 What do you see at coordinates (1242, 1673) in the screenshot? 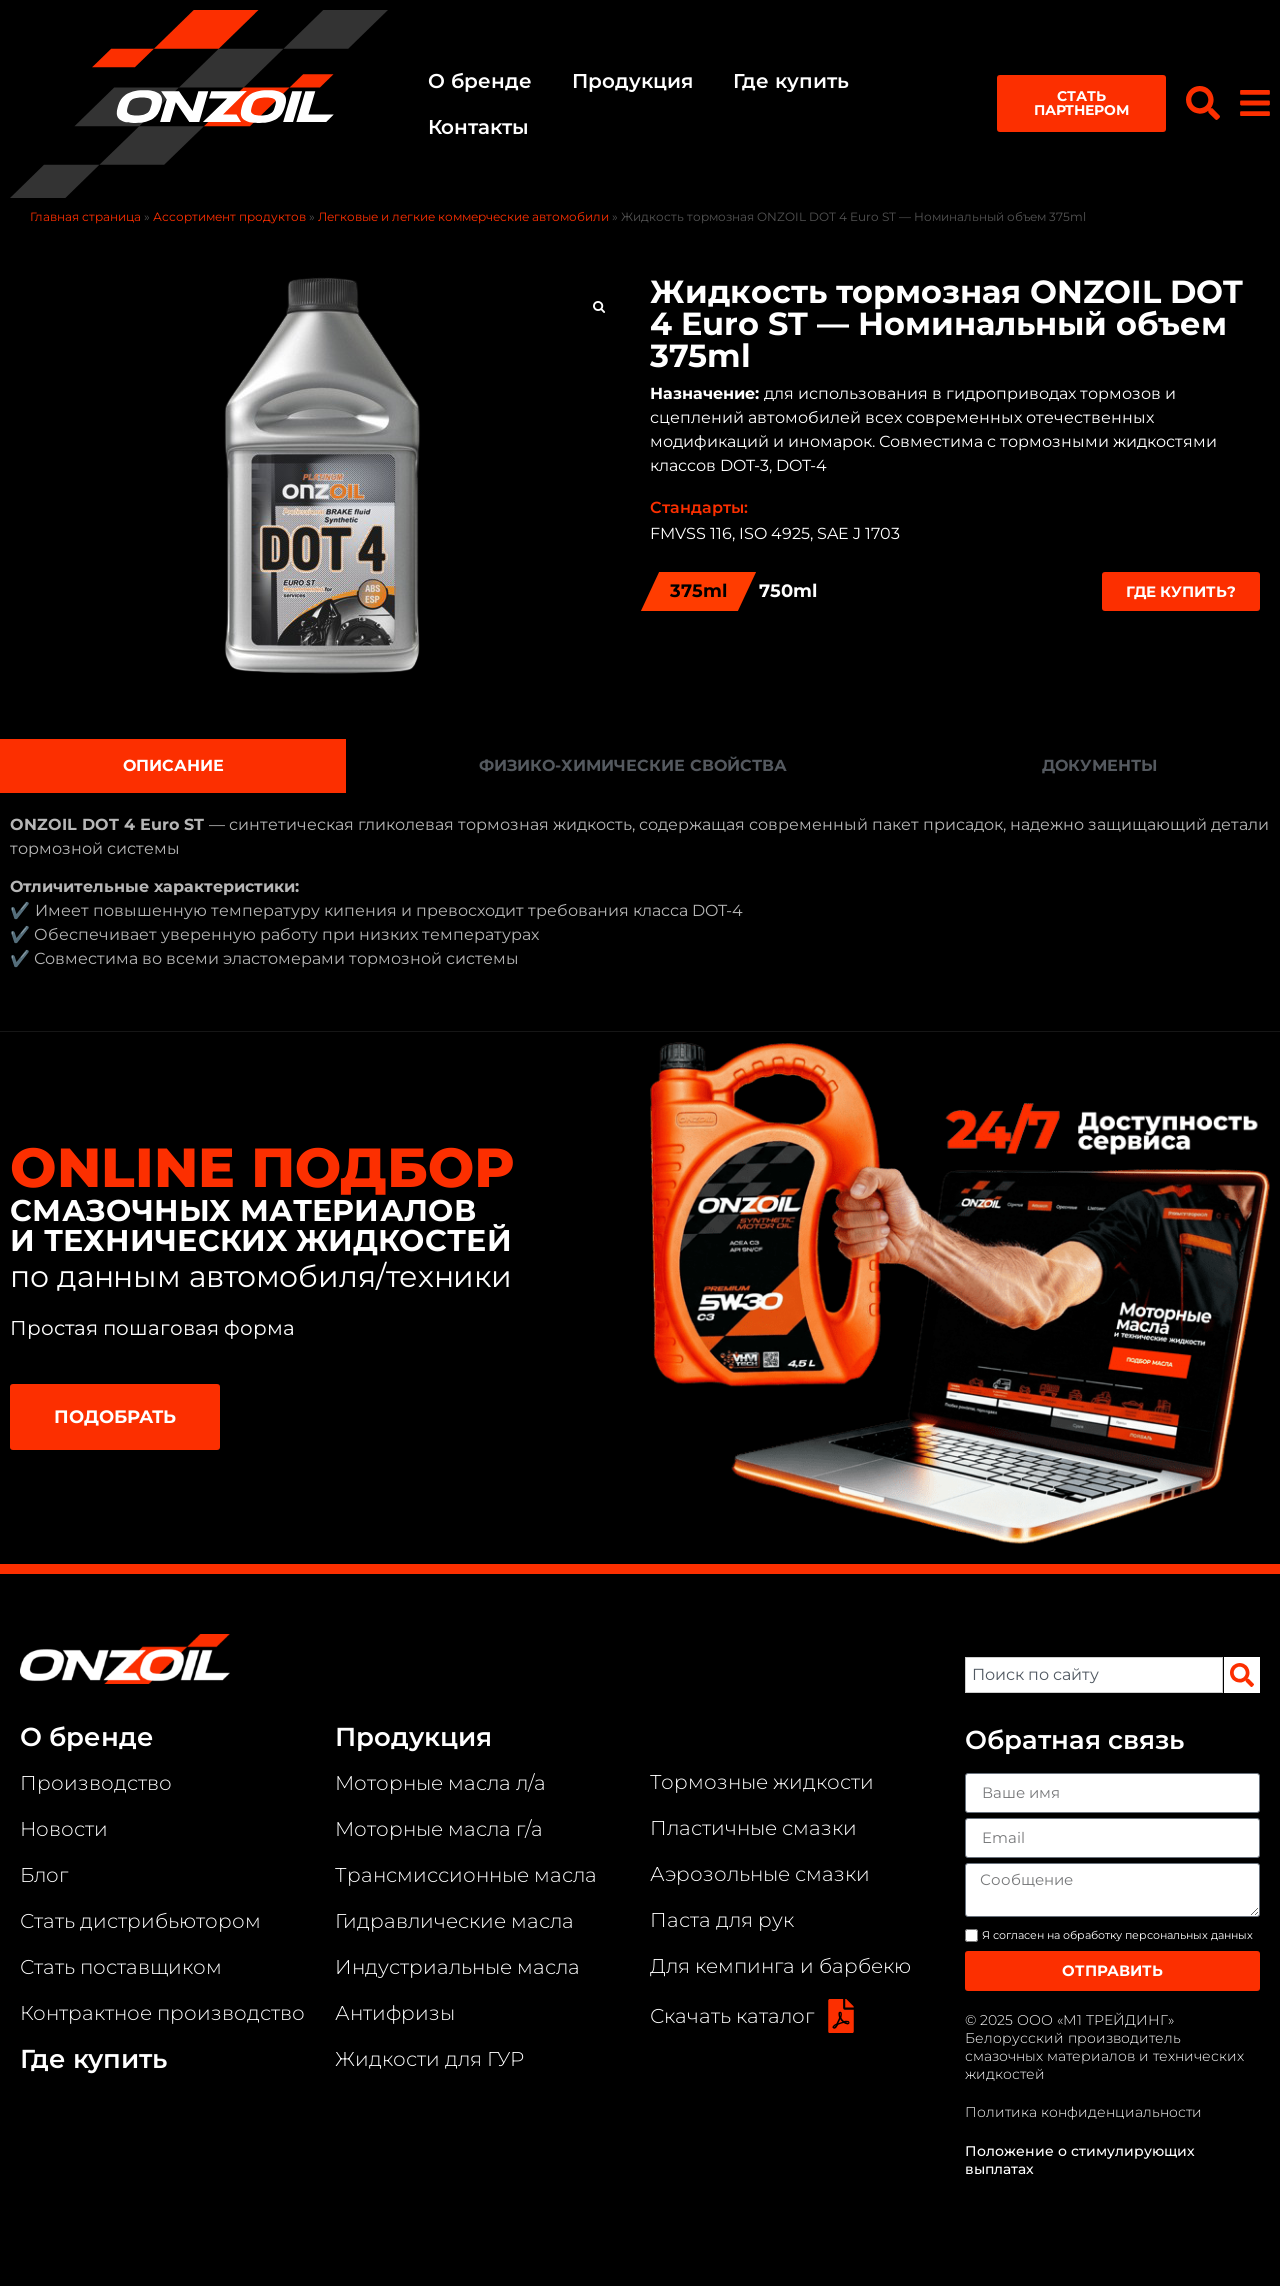
I see `[Search]` at bounding box center [1242, 1673].